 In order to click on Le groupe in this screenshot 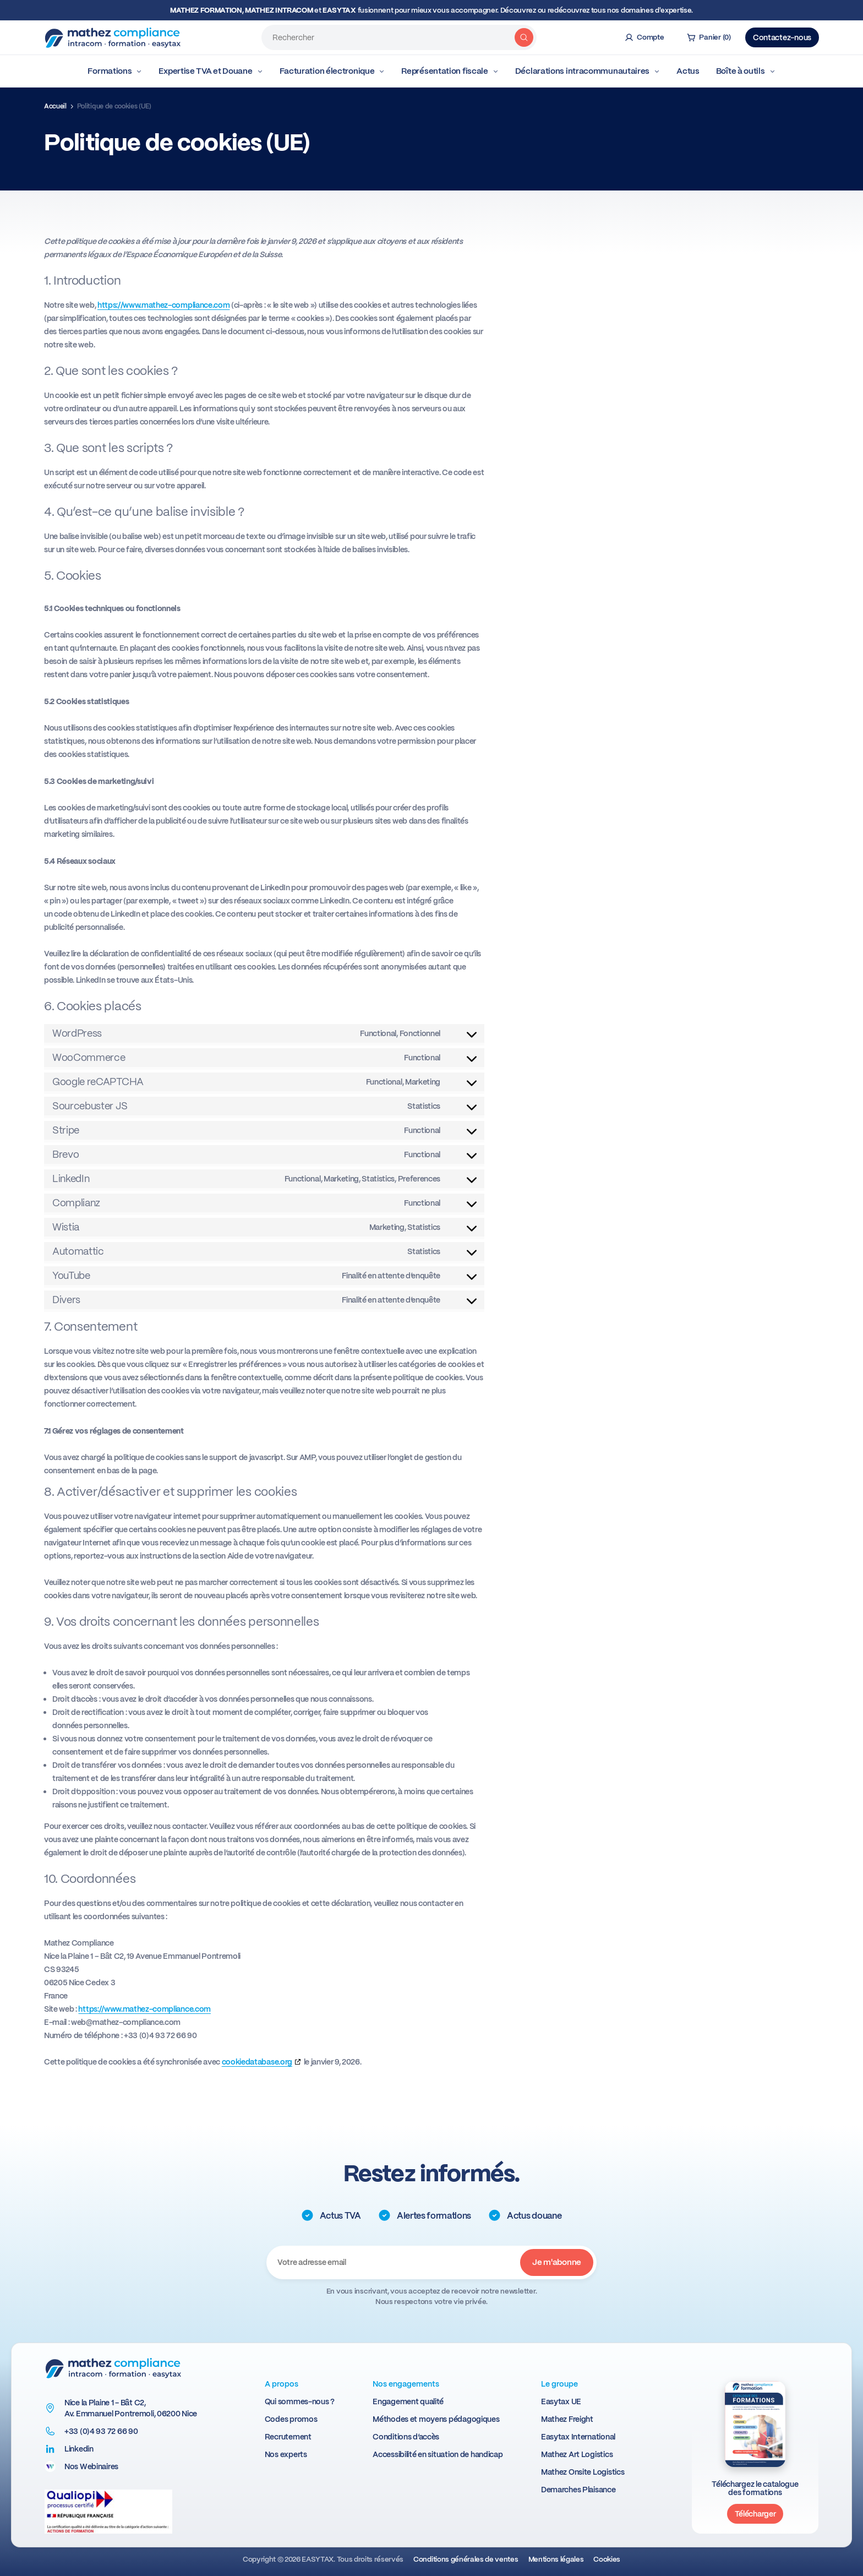, I will do `click(559, 2384)`.